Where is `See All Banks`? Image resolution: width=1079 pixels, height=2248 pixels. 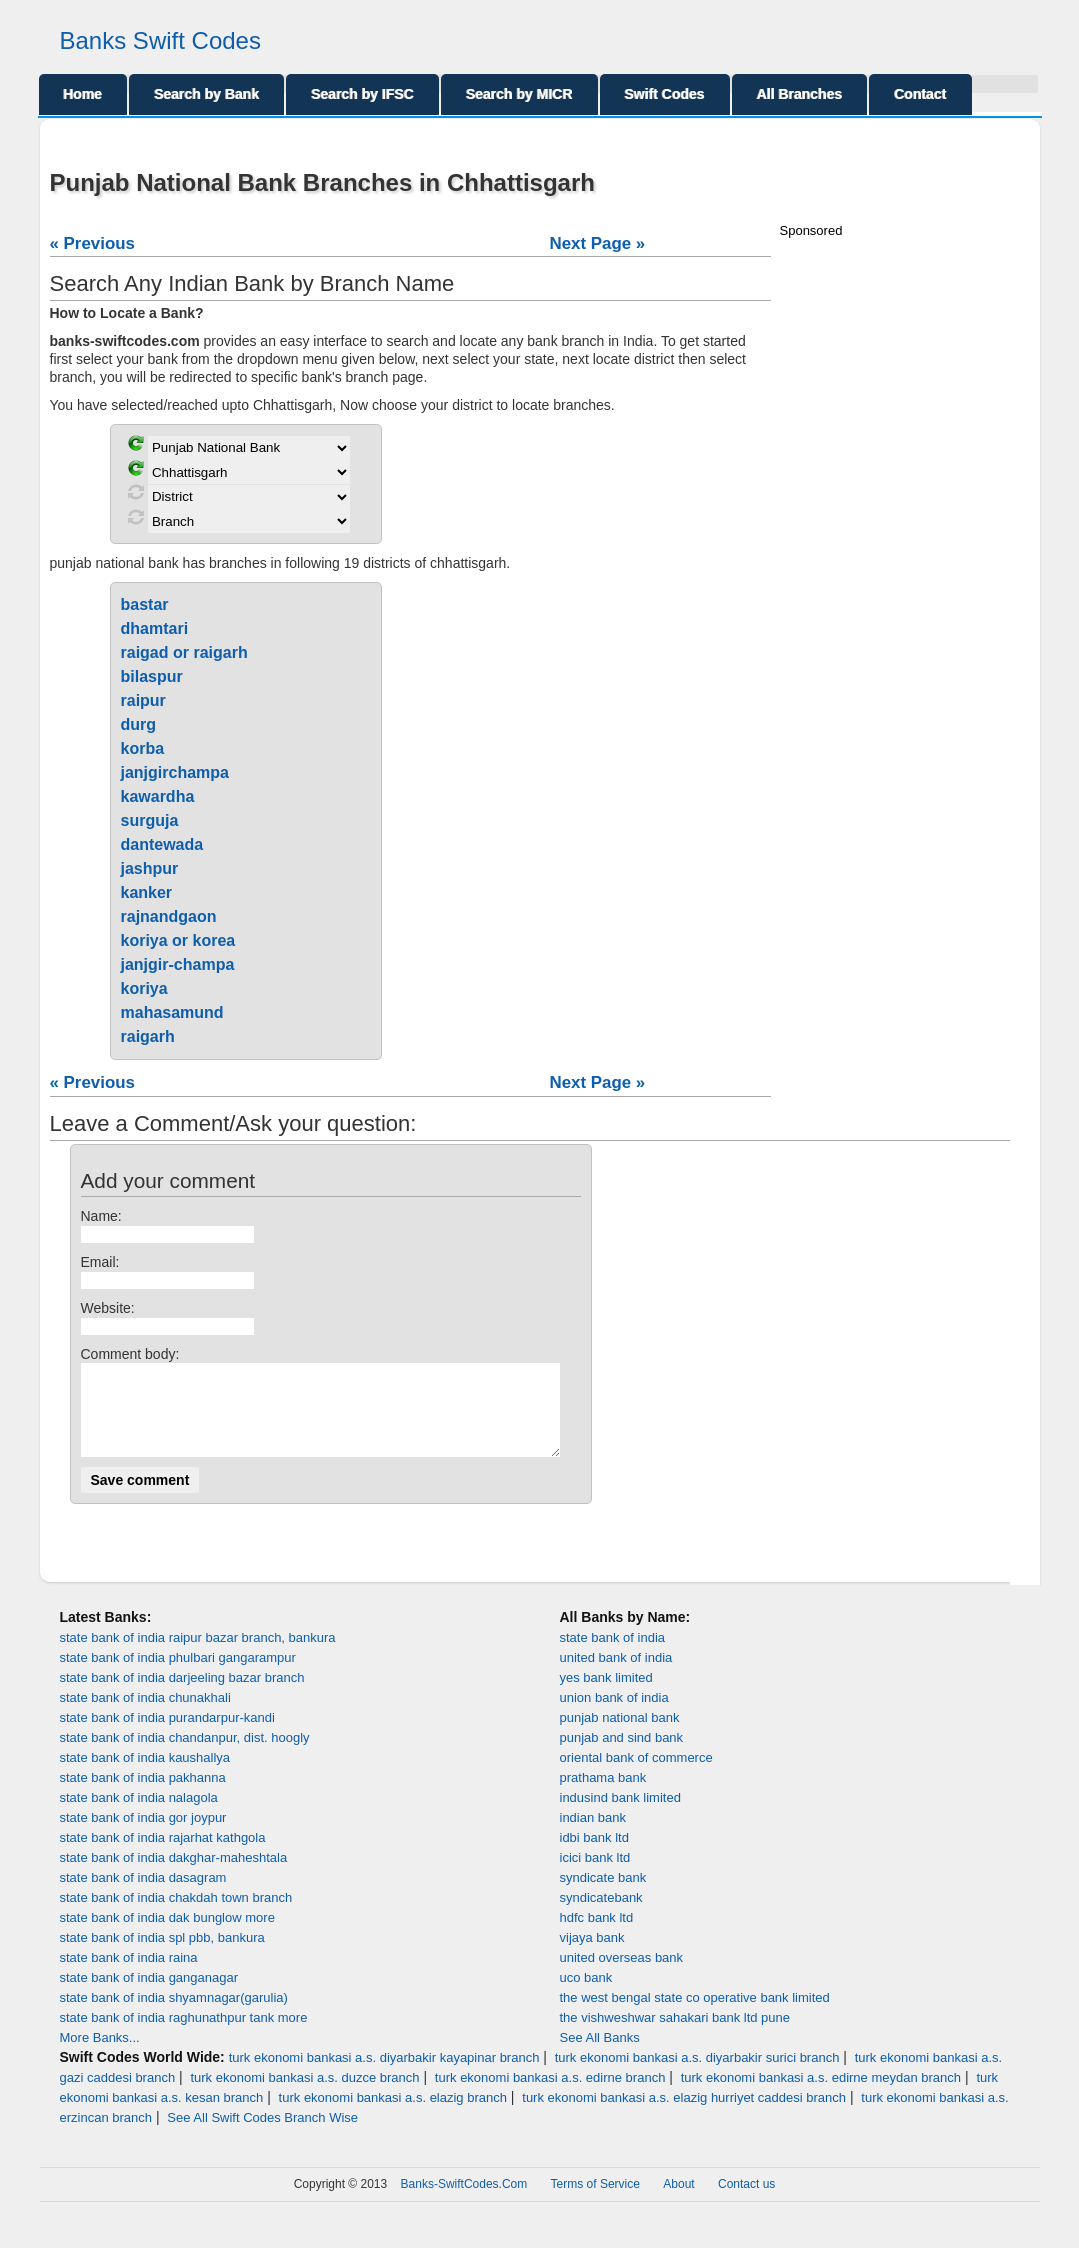
See All Banks is located at coordinates (600, 2055).